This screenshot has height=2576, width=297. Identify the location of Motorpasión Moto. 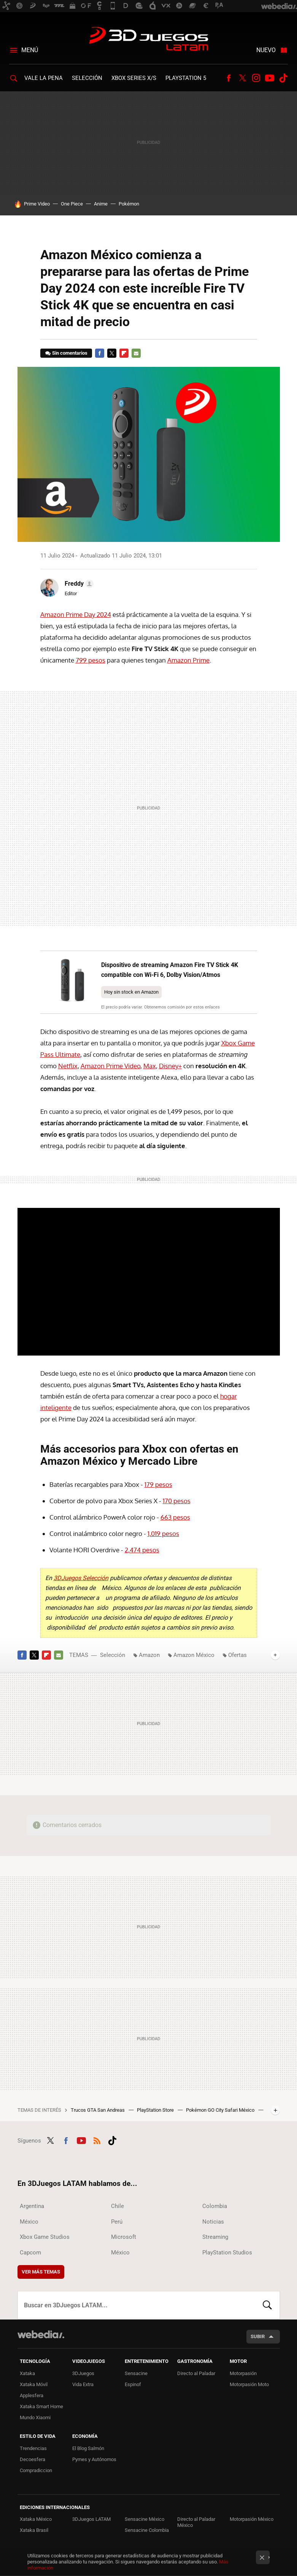
(249, 2384).